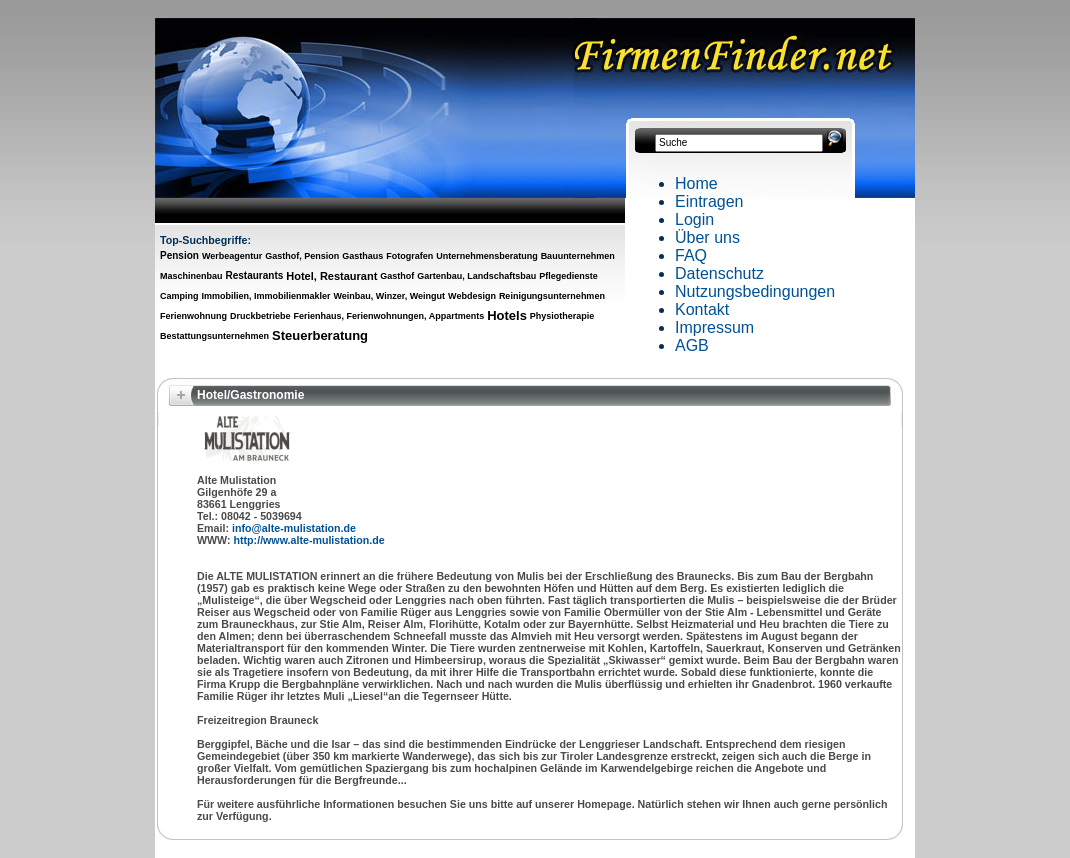  Describe the element at coordinates (214, 336) in the screenshot. I see `Bestattungsunternehmen` at that location.